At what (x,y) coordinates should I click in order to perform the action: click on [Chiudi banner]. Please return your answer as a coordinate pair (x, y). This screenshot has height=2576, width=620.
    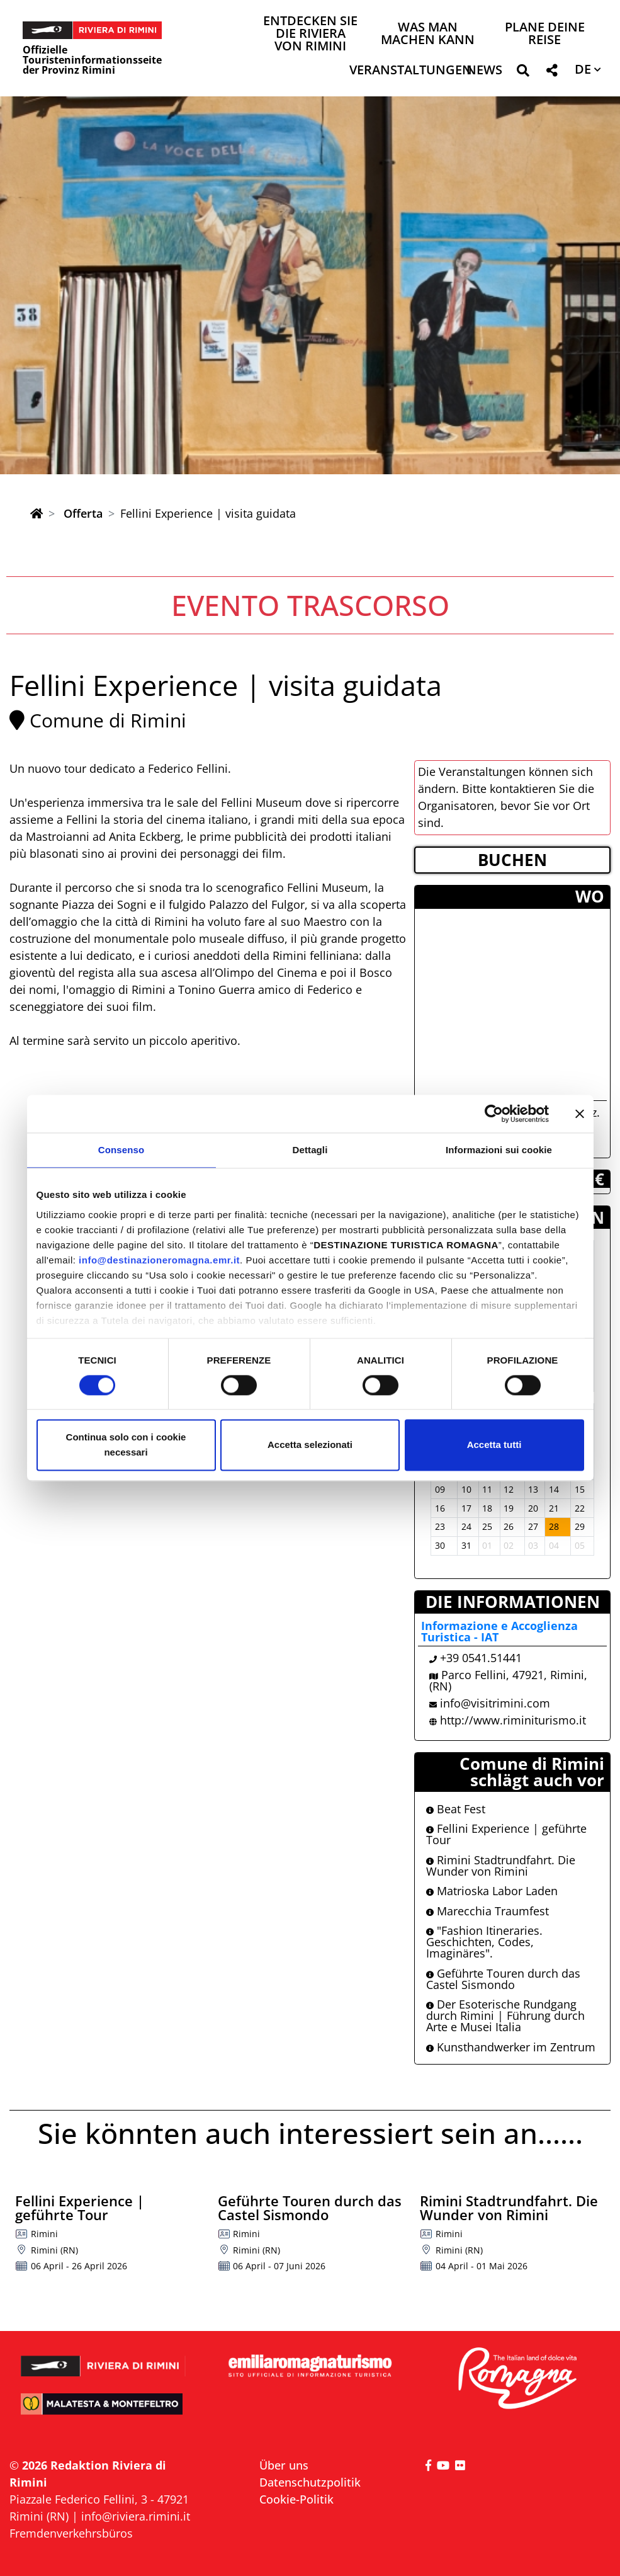
    Looking at the image, I should click on (579, 1113).